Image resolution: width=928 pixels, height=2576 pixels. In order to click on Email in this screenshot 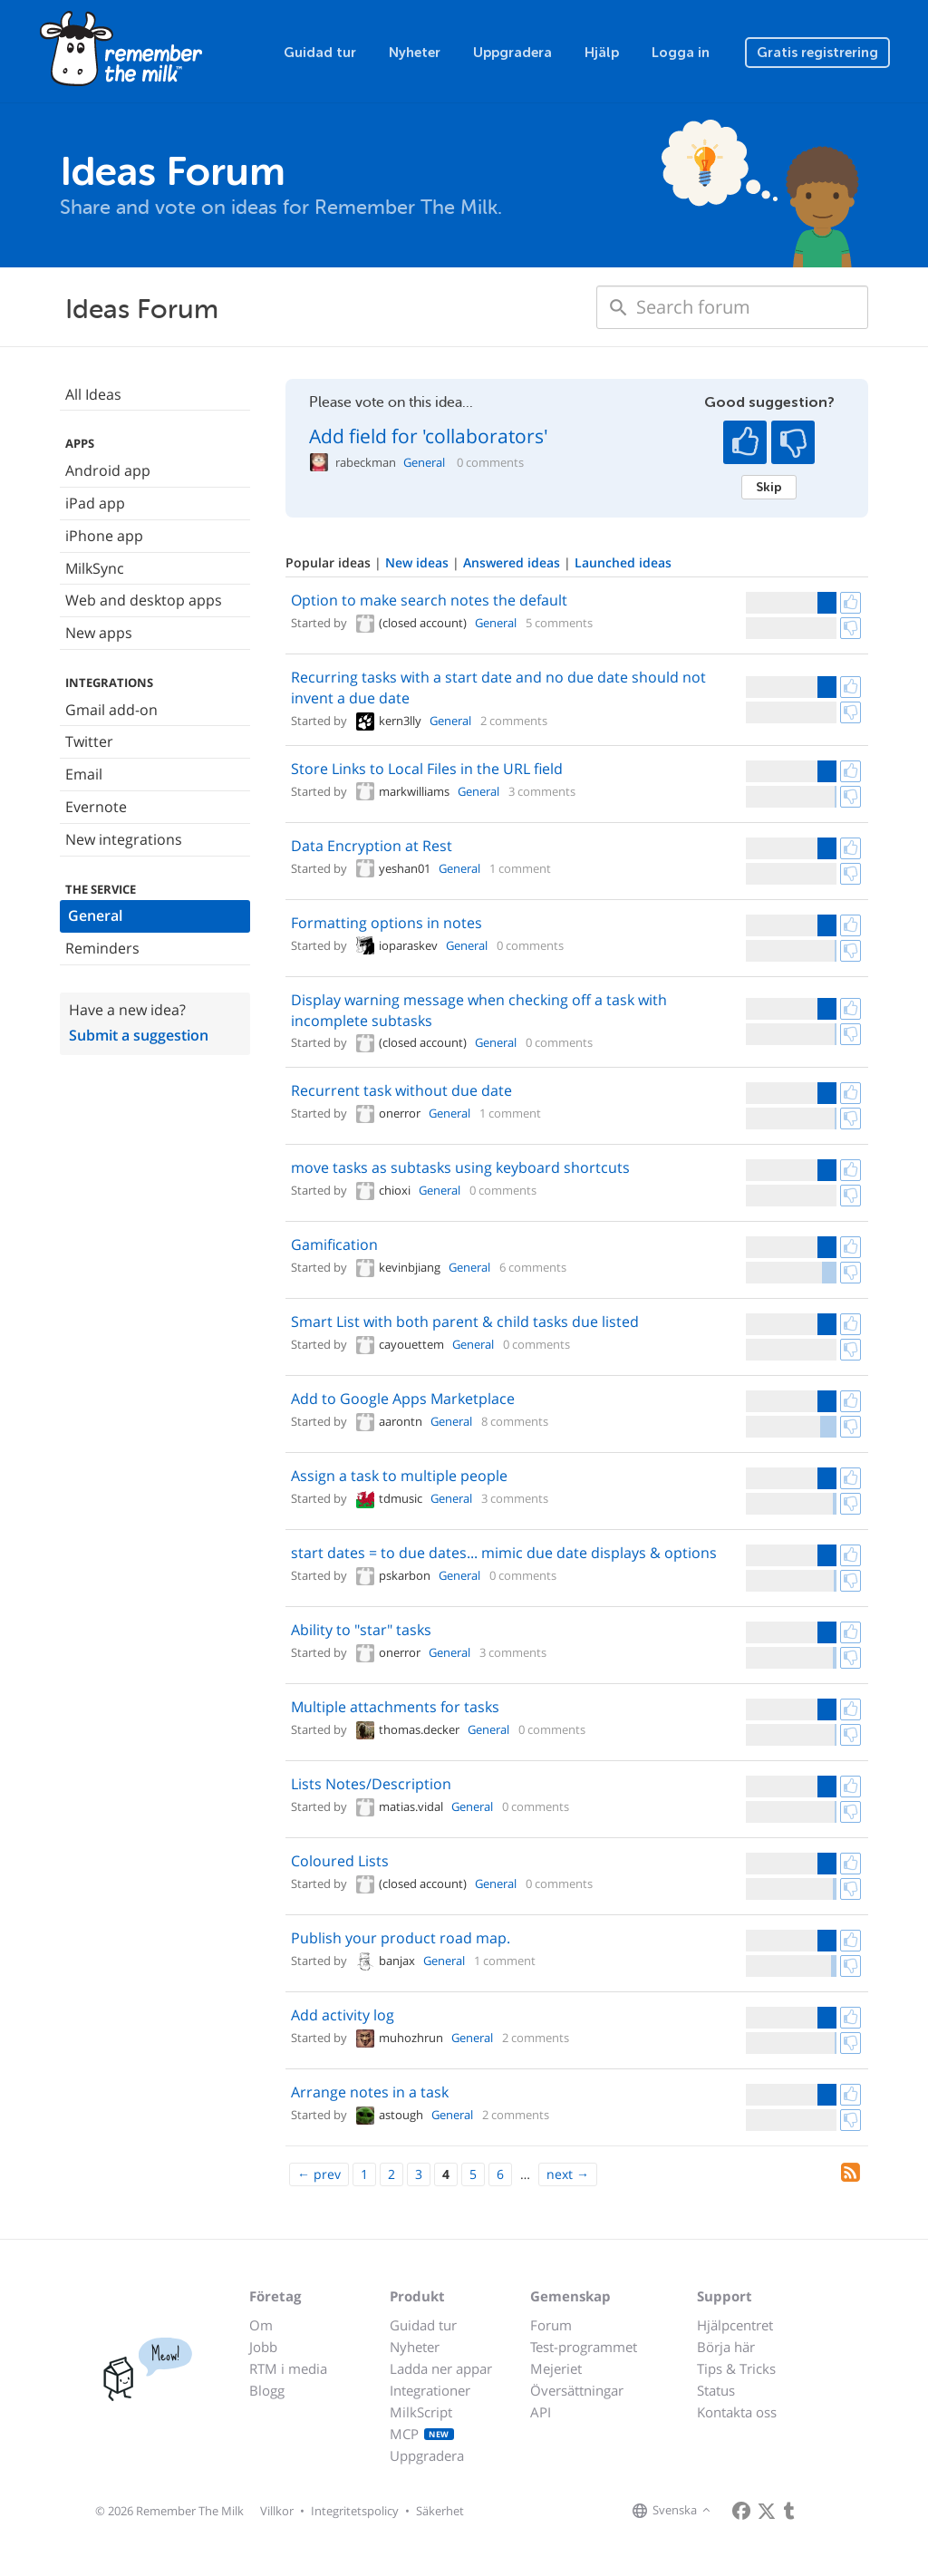, I will do `click(83, 774)`.